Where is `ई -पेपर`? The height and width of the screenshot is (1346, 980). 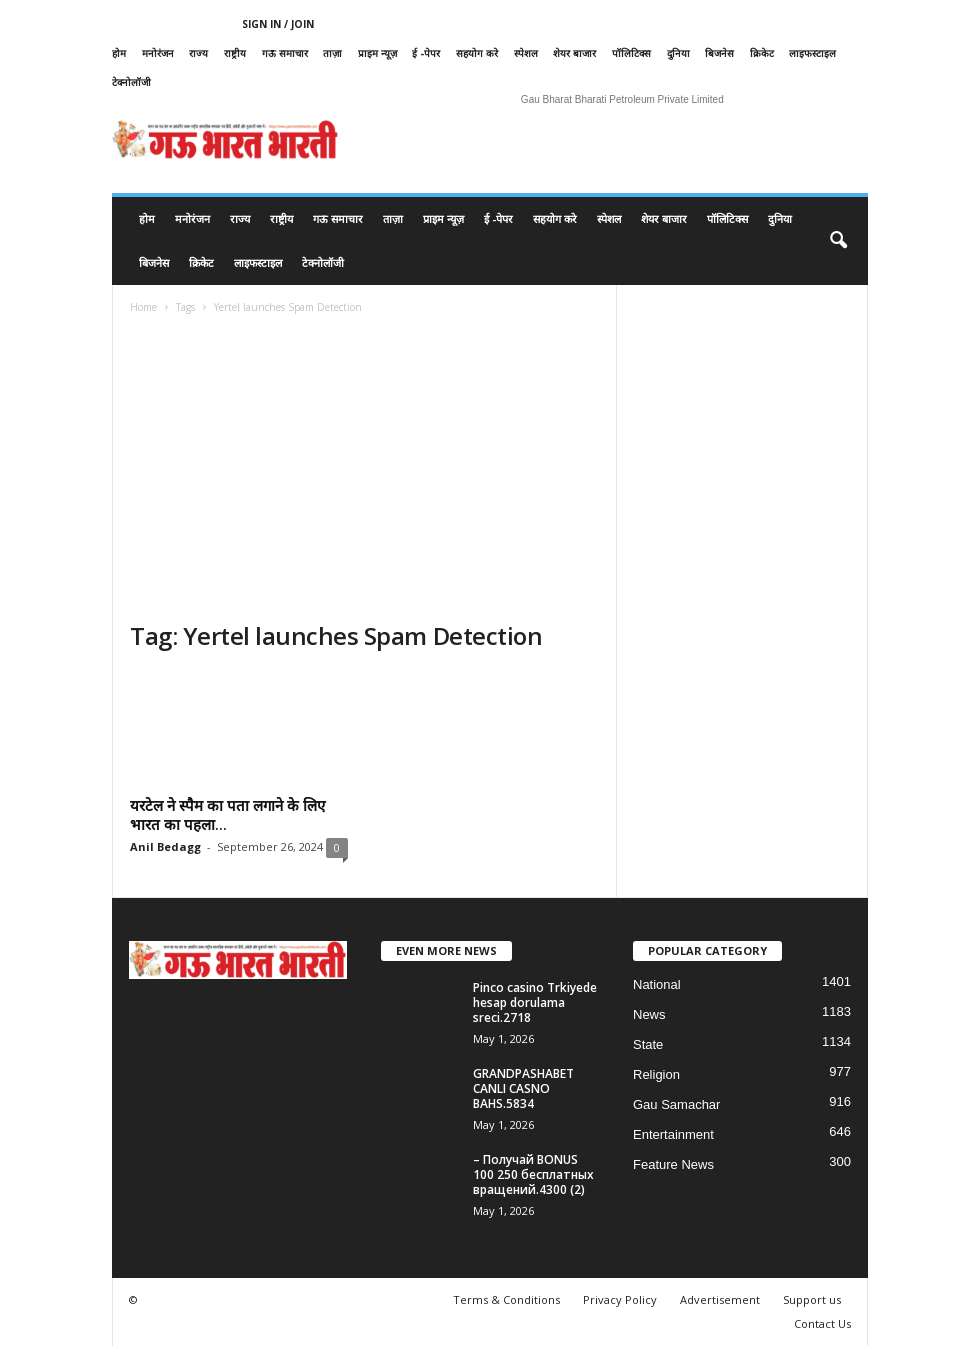
ई -पेपर is located at coordinates (426, 53).